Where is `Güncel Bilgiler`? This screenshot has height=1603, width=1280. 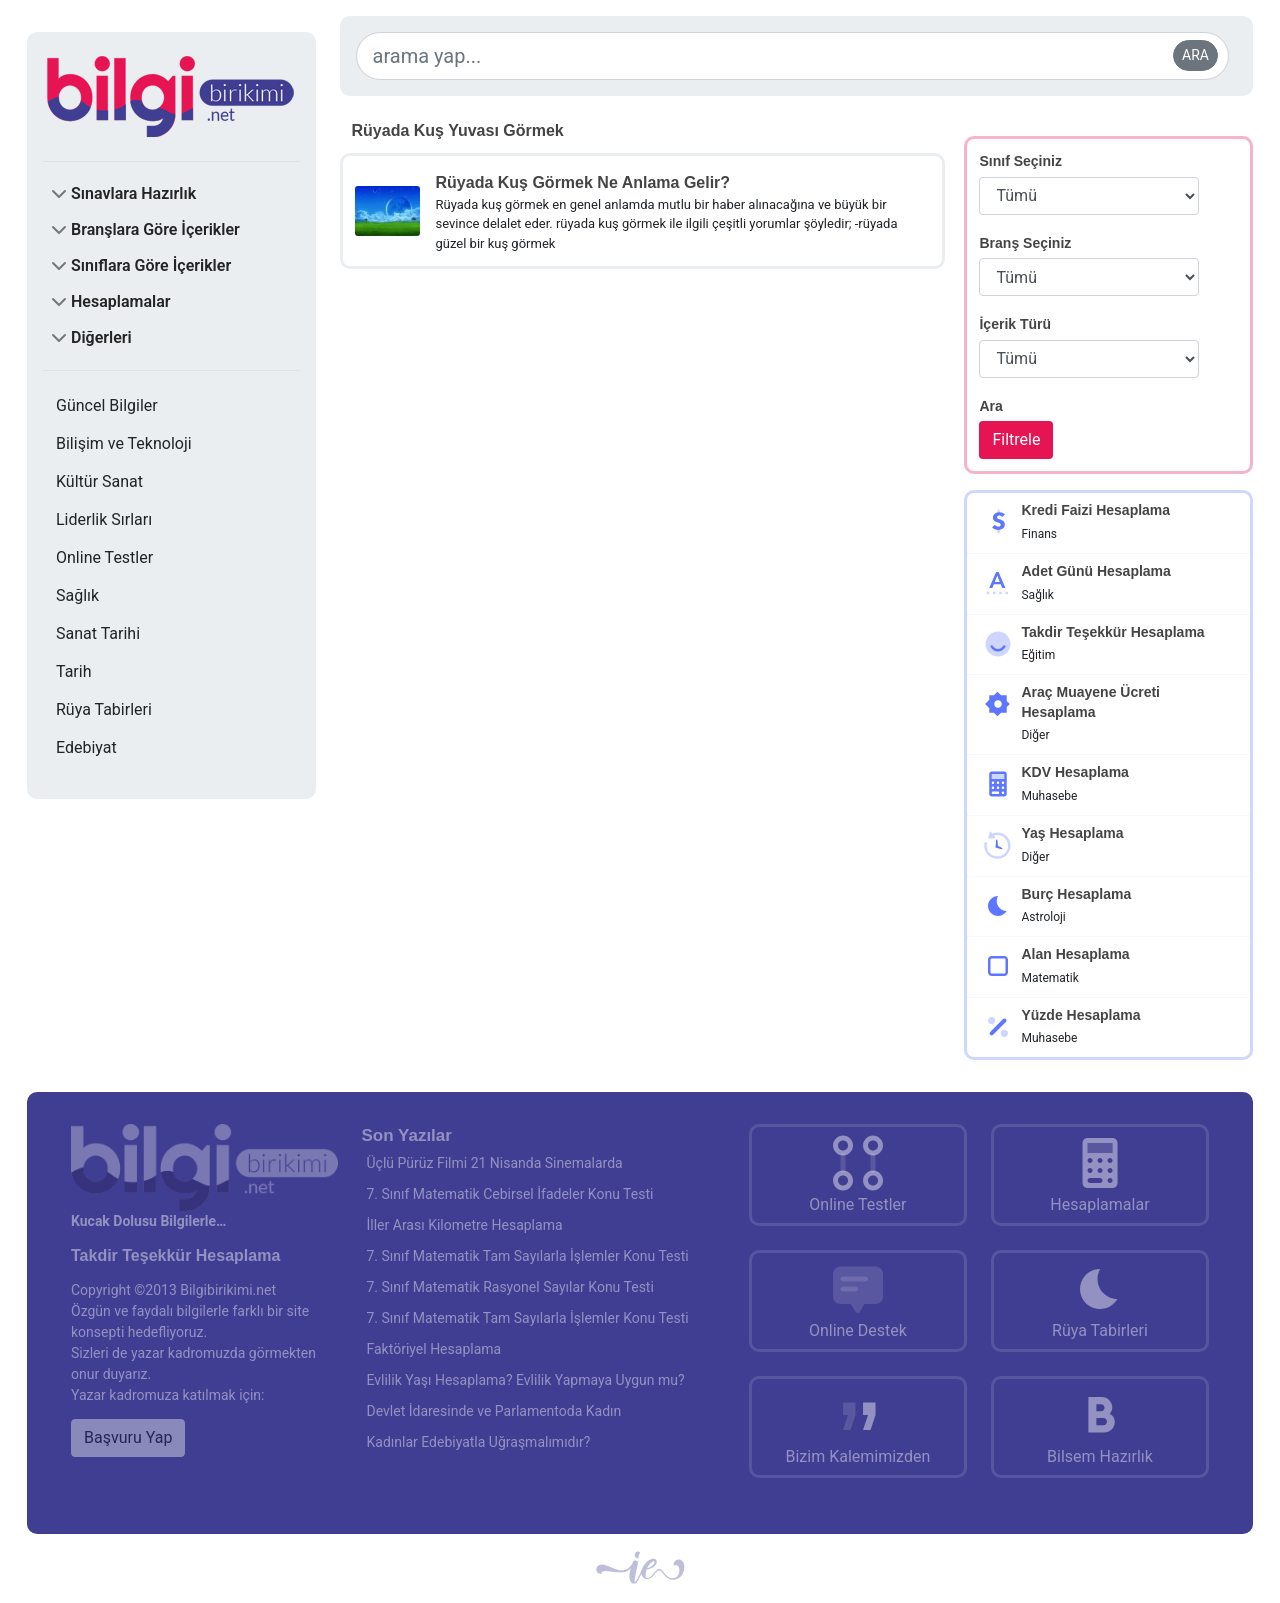 Güncel Bilgiler is located at coordinates (107, 405).